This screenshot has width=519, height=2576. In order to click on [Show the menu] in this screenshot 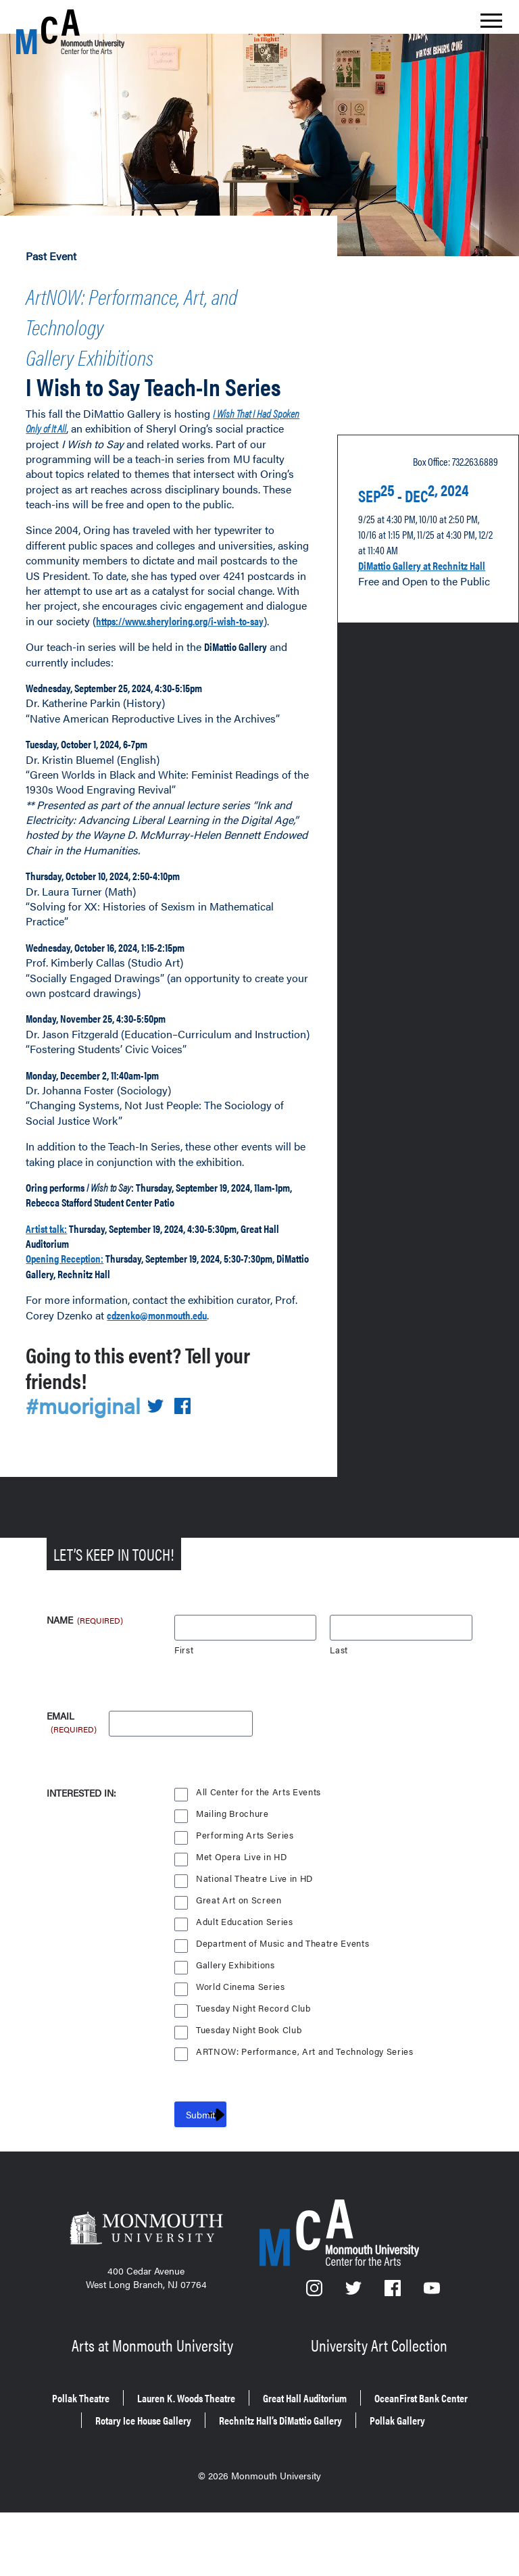, I will do `click(491, 24)`.